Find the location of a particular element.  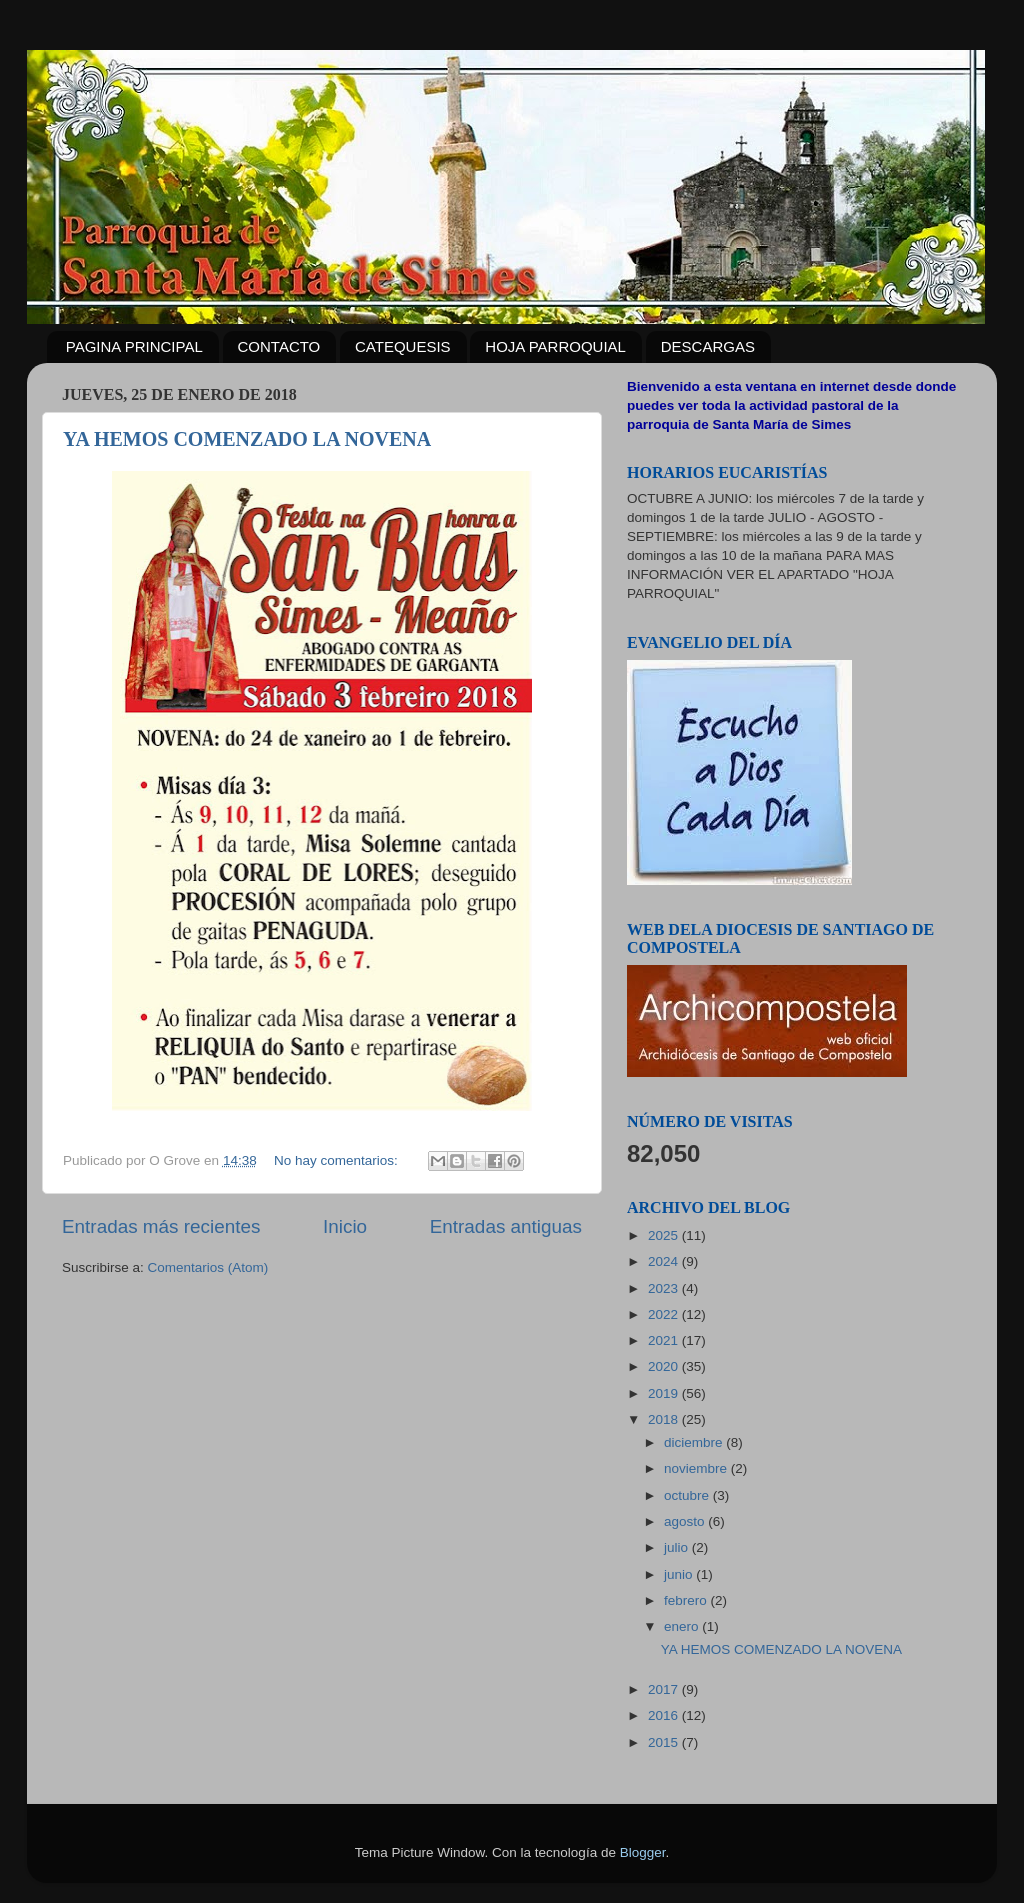

CONTACTO is located at coordinates (279, 346).